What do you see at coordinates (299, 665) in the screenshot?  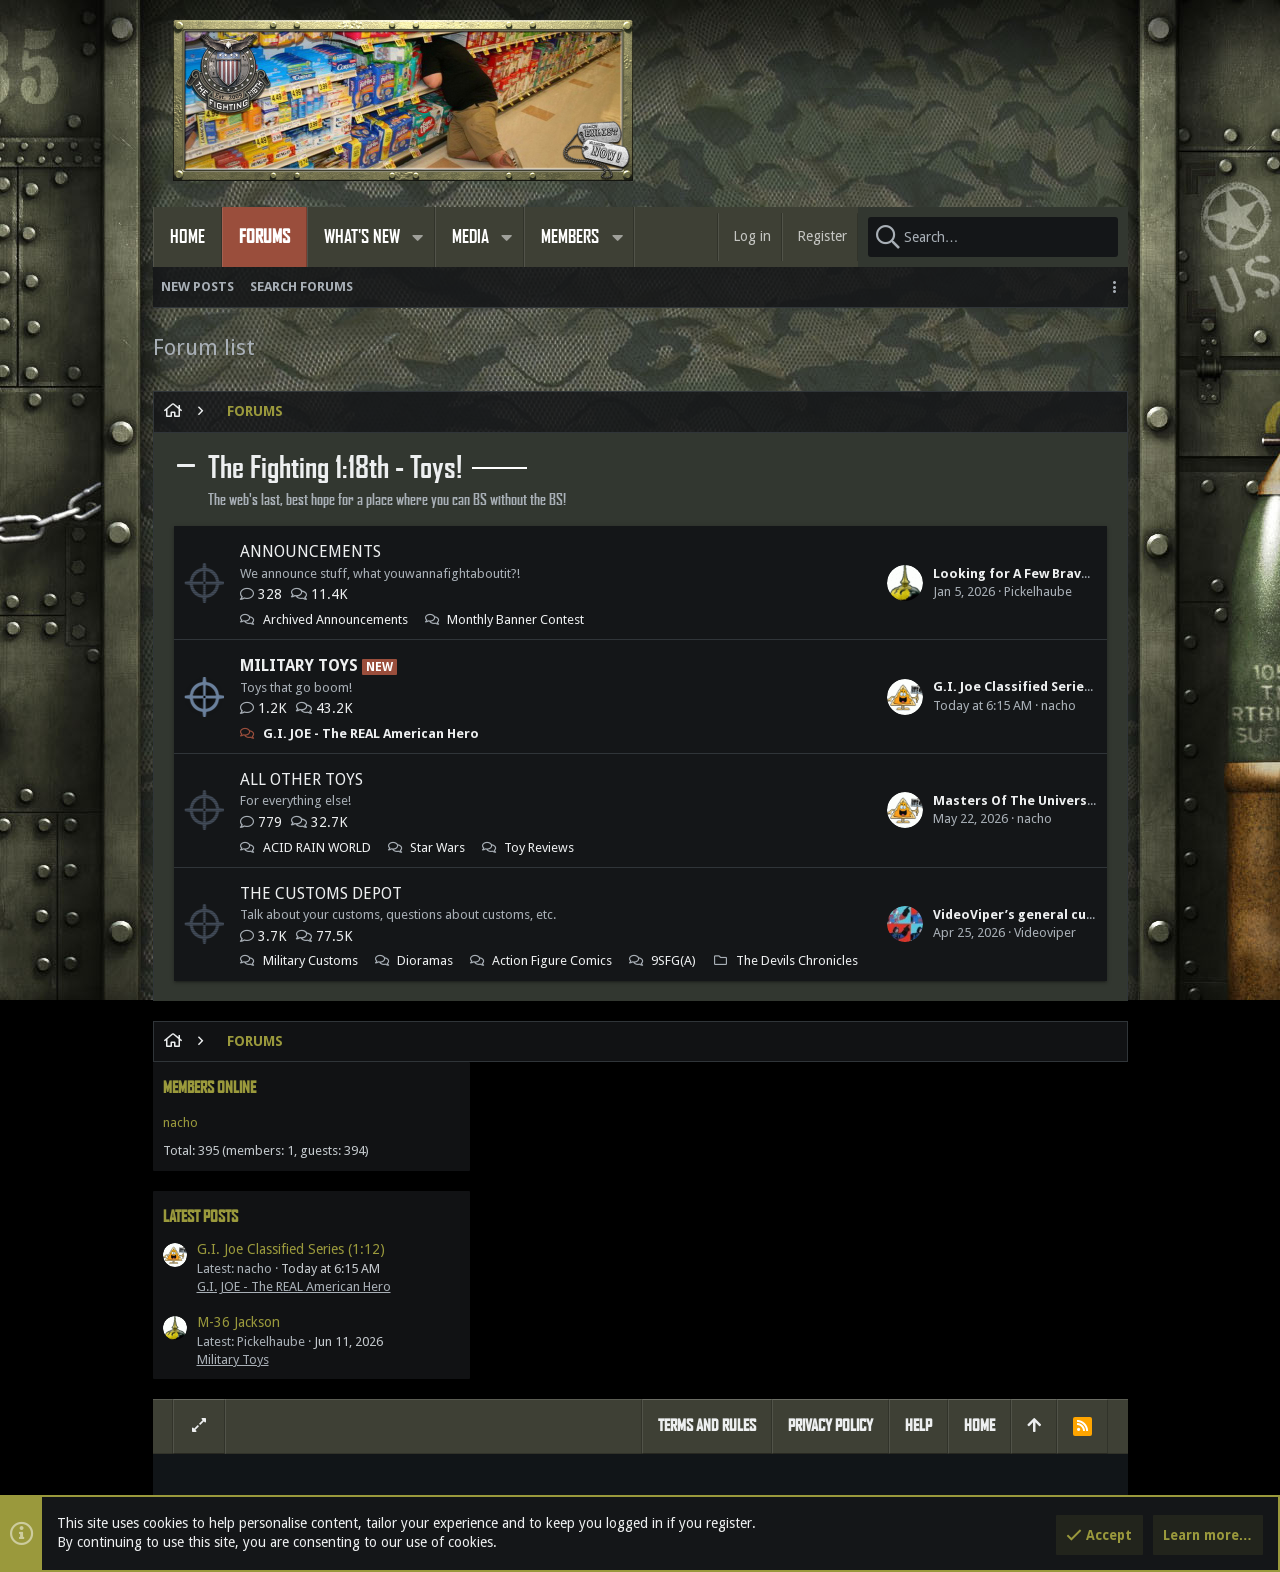 I see `Military Toys` at bounding box center [299, 665].